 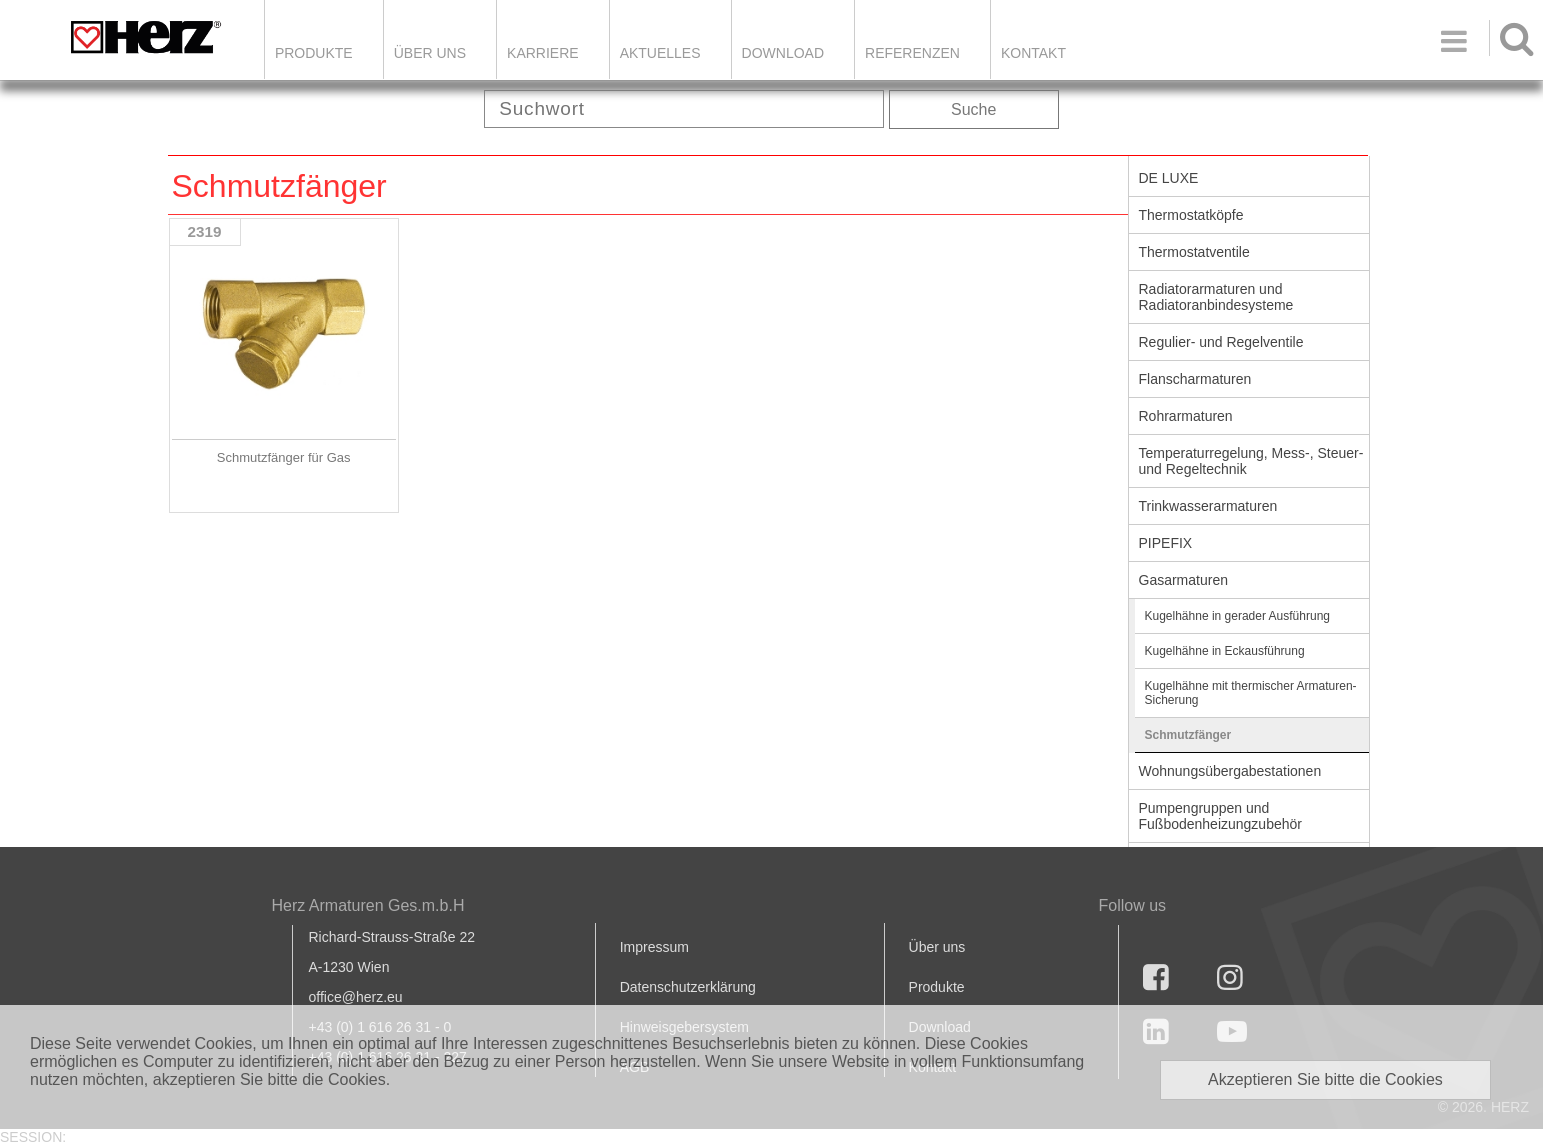 I want to click on DOWNLOAD, so click(x=783, y=53).